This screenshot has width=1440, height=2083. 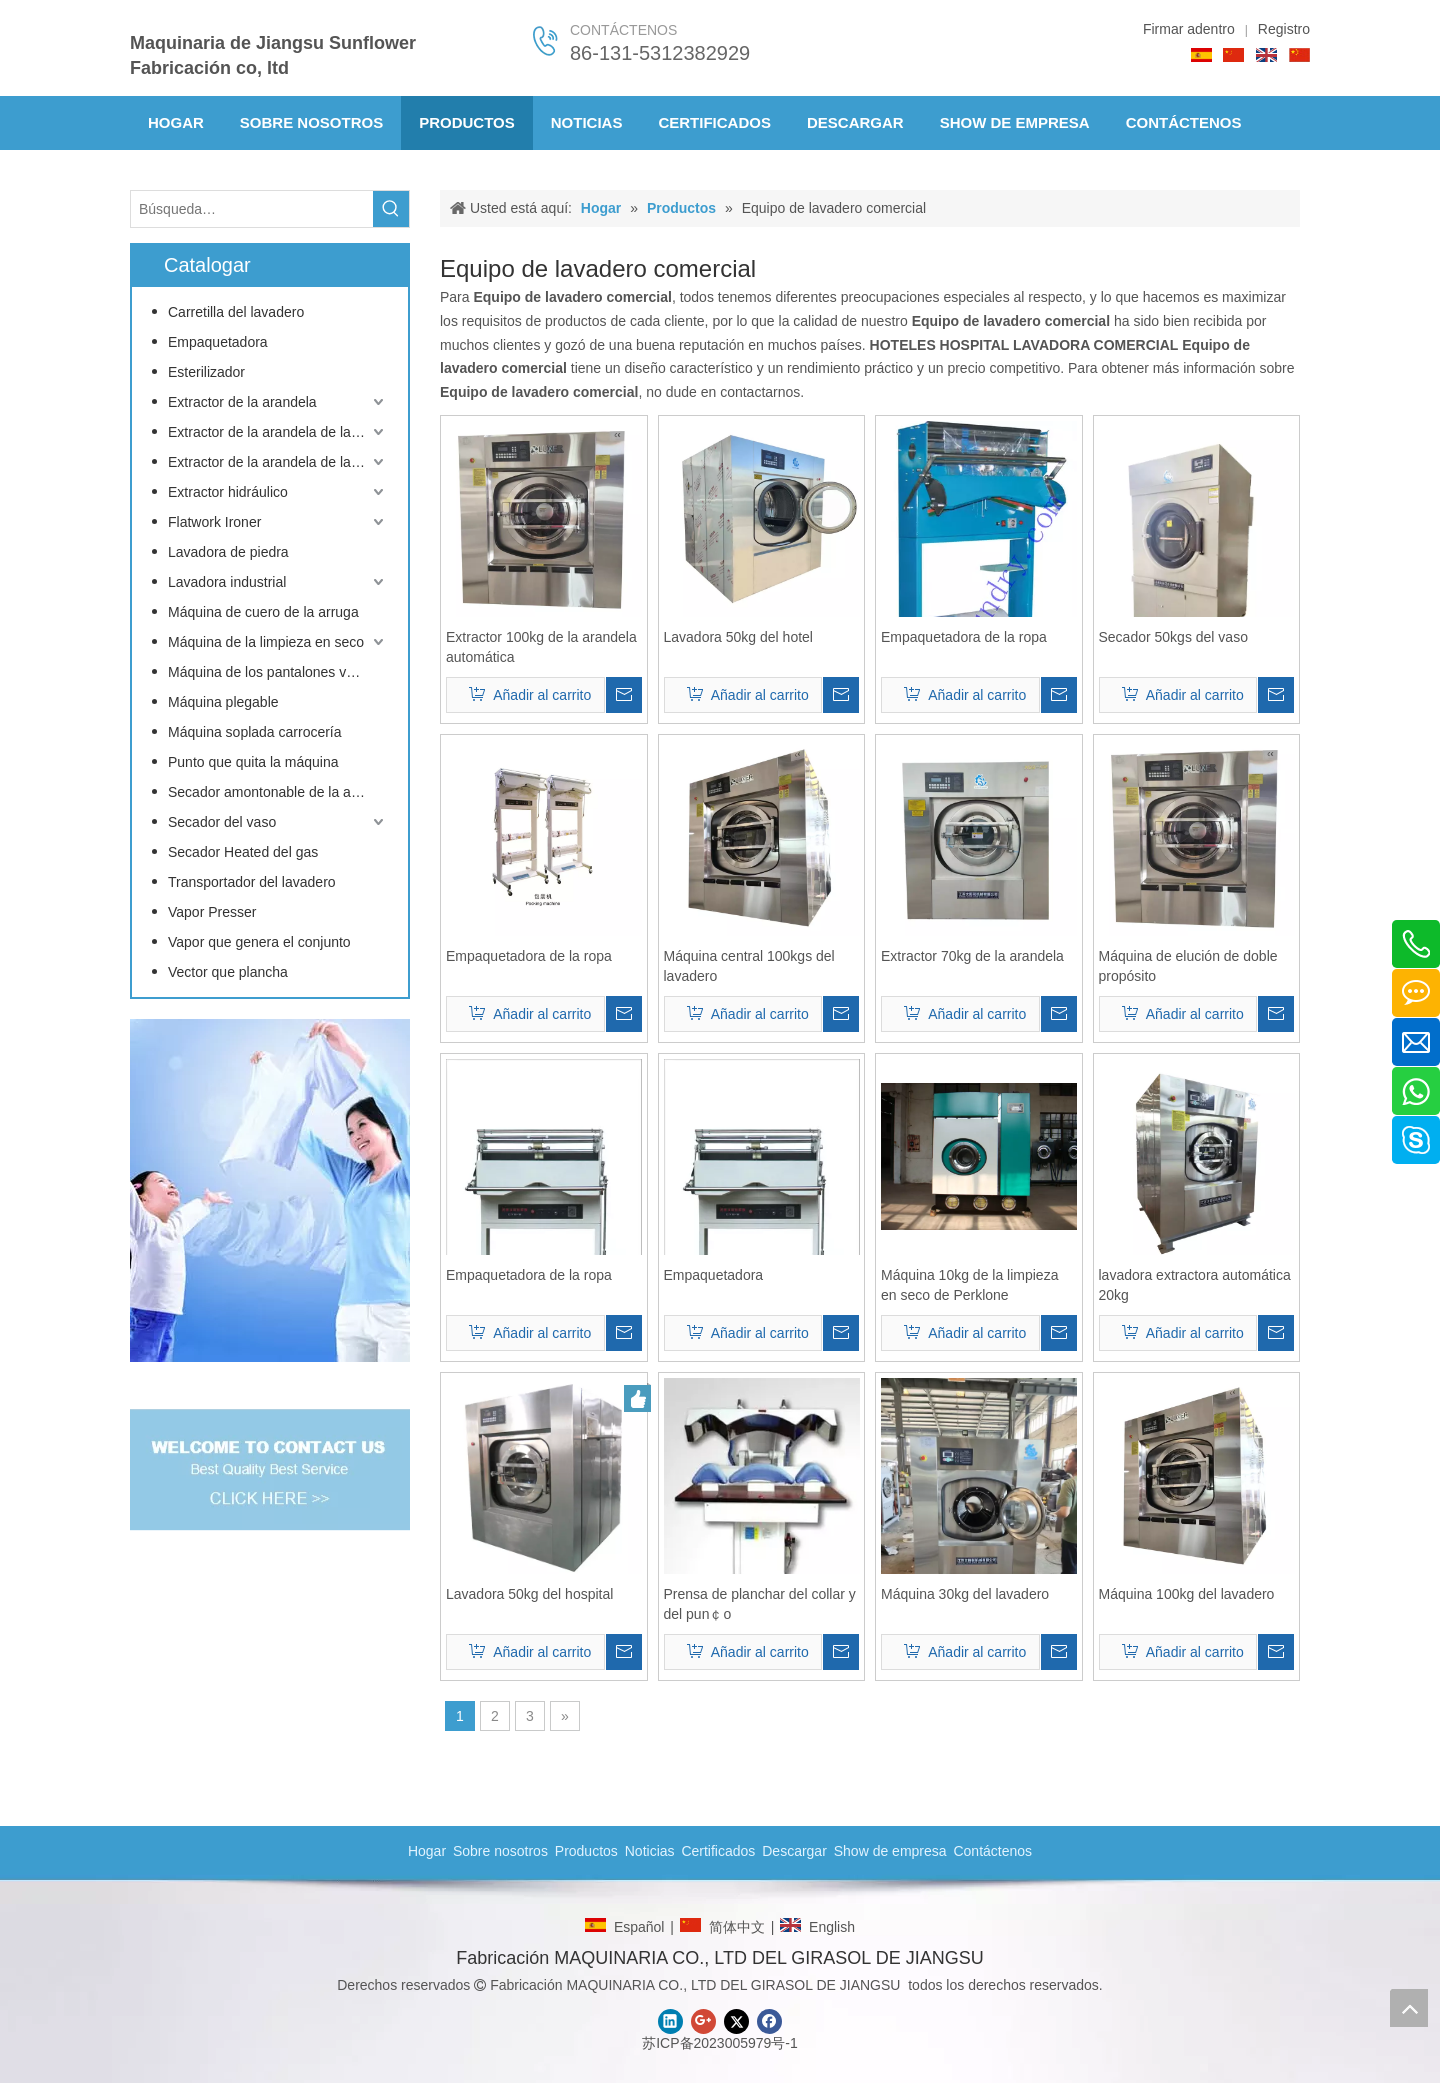 What do you see at coordinates (236, 312) in the screenshot?
I see `Carretilla del lavadero` at bounding box center [236, 312].